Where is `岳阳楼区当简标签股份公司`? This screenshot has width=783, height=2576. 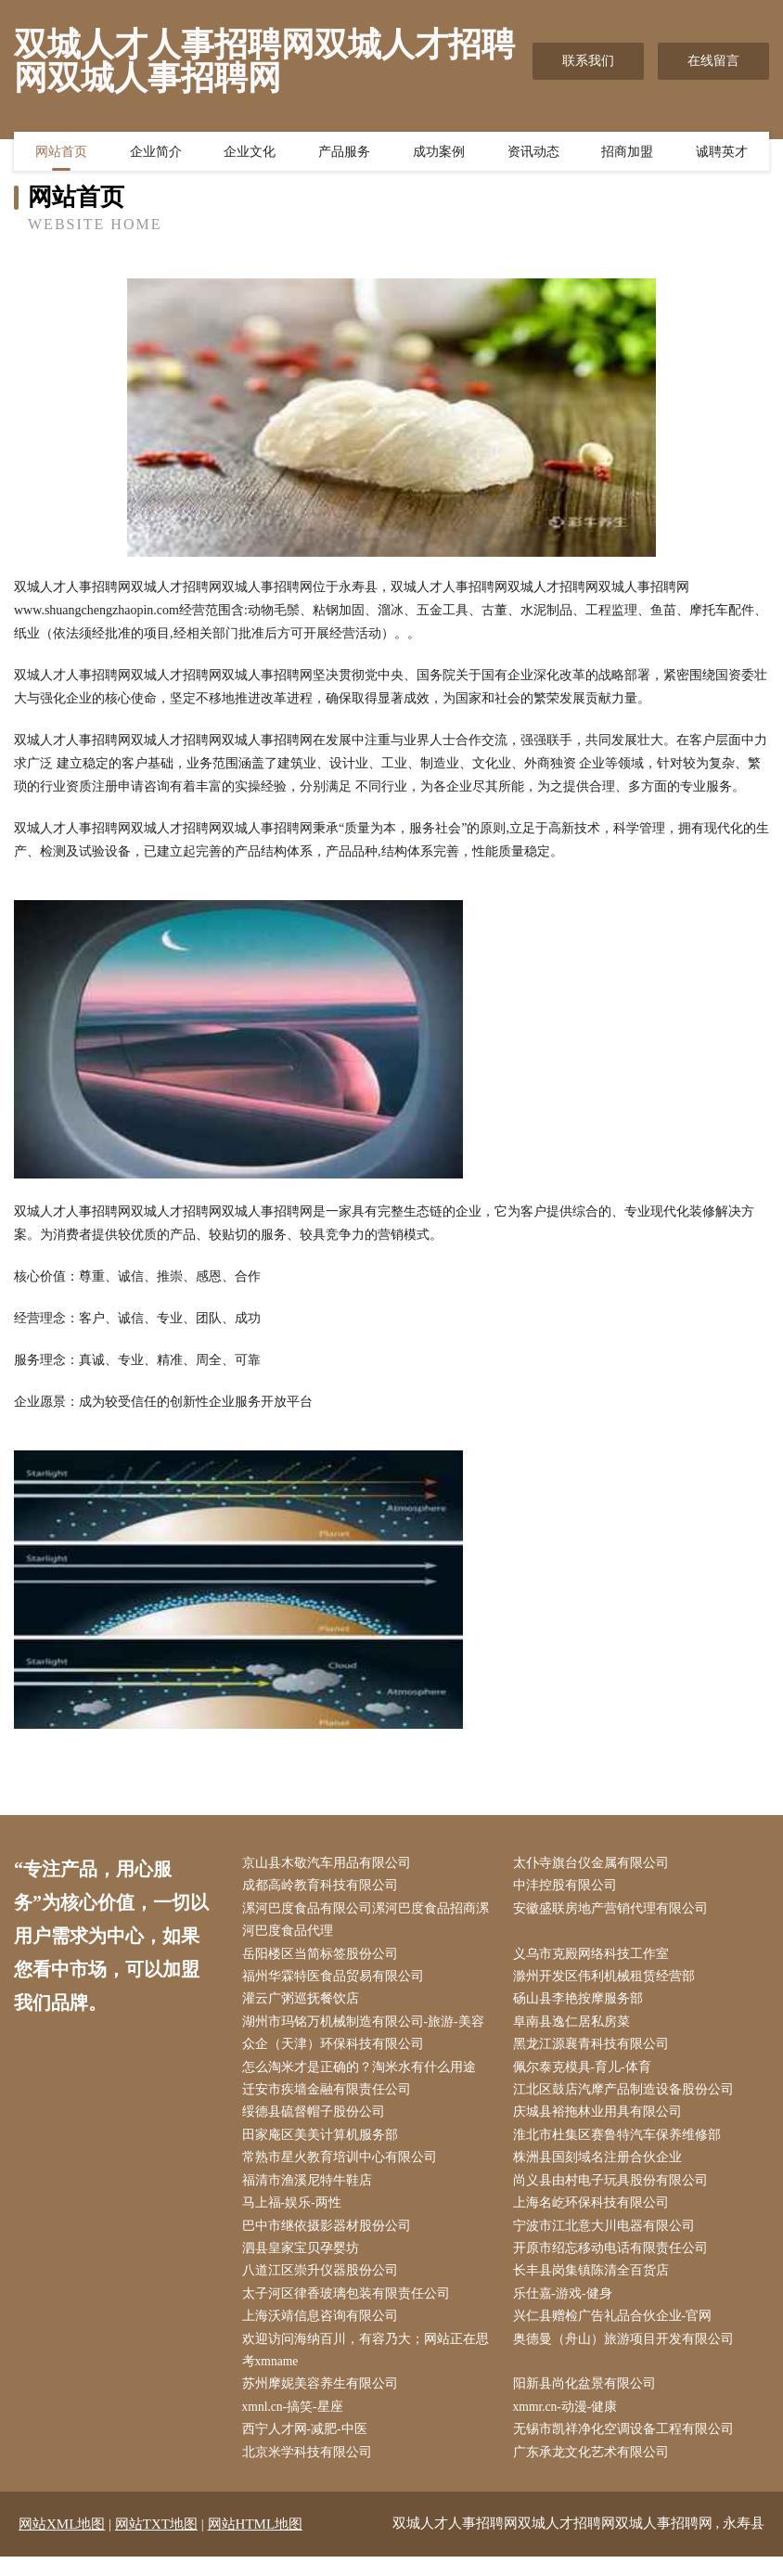 岳阳楼区当简标签股份公司 is located at coordinates (324, 1957).